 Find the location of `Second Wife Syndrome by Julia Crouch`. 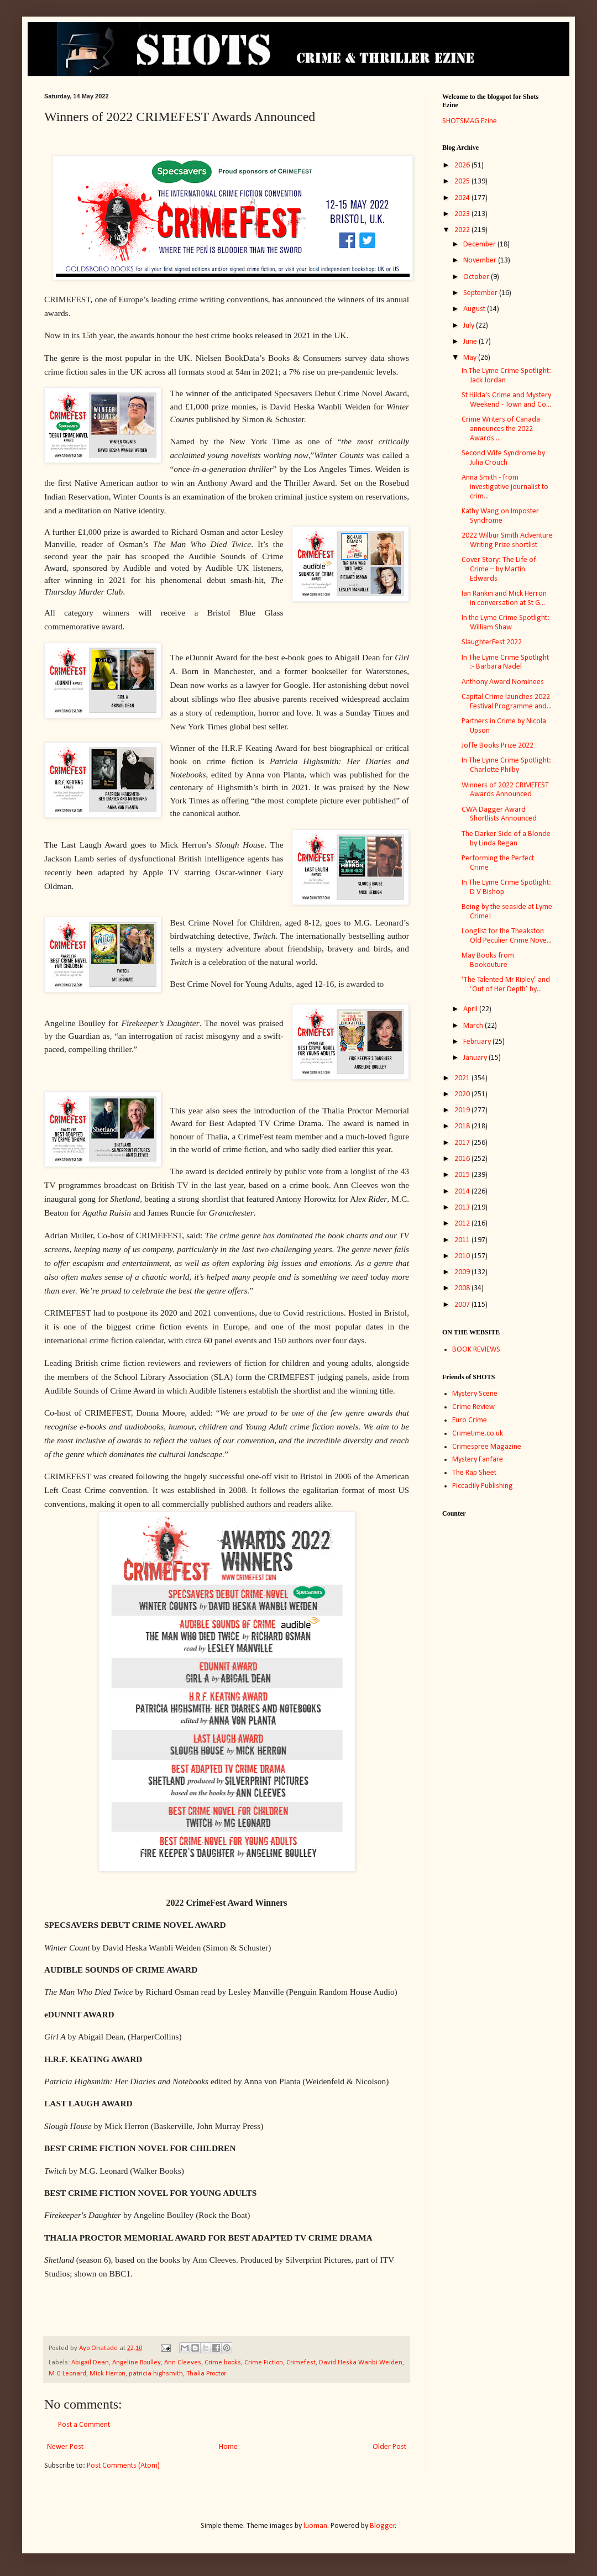

Second Wife Syndrome by Julia Crouch is located at coordinates (503, 458).